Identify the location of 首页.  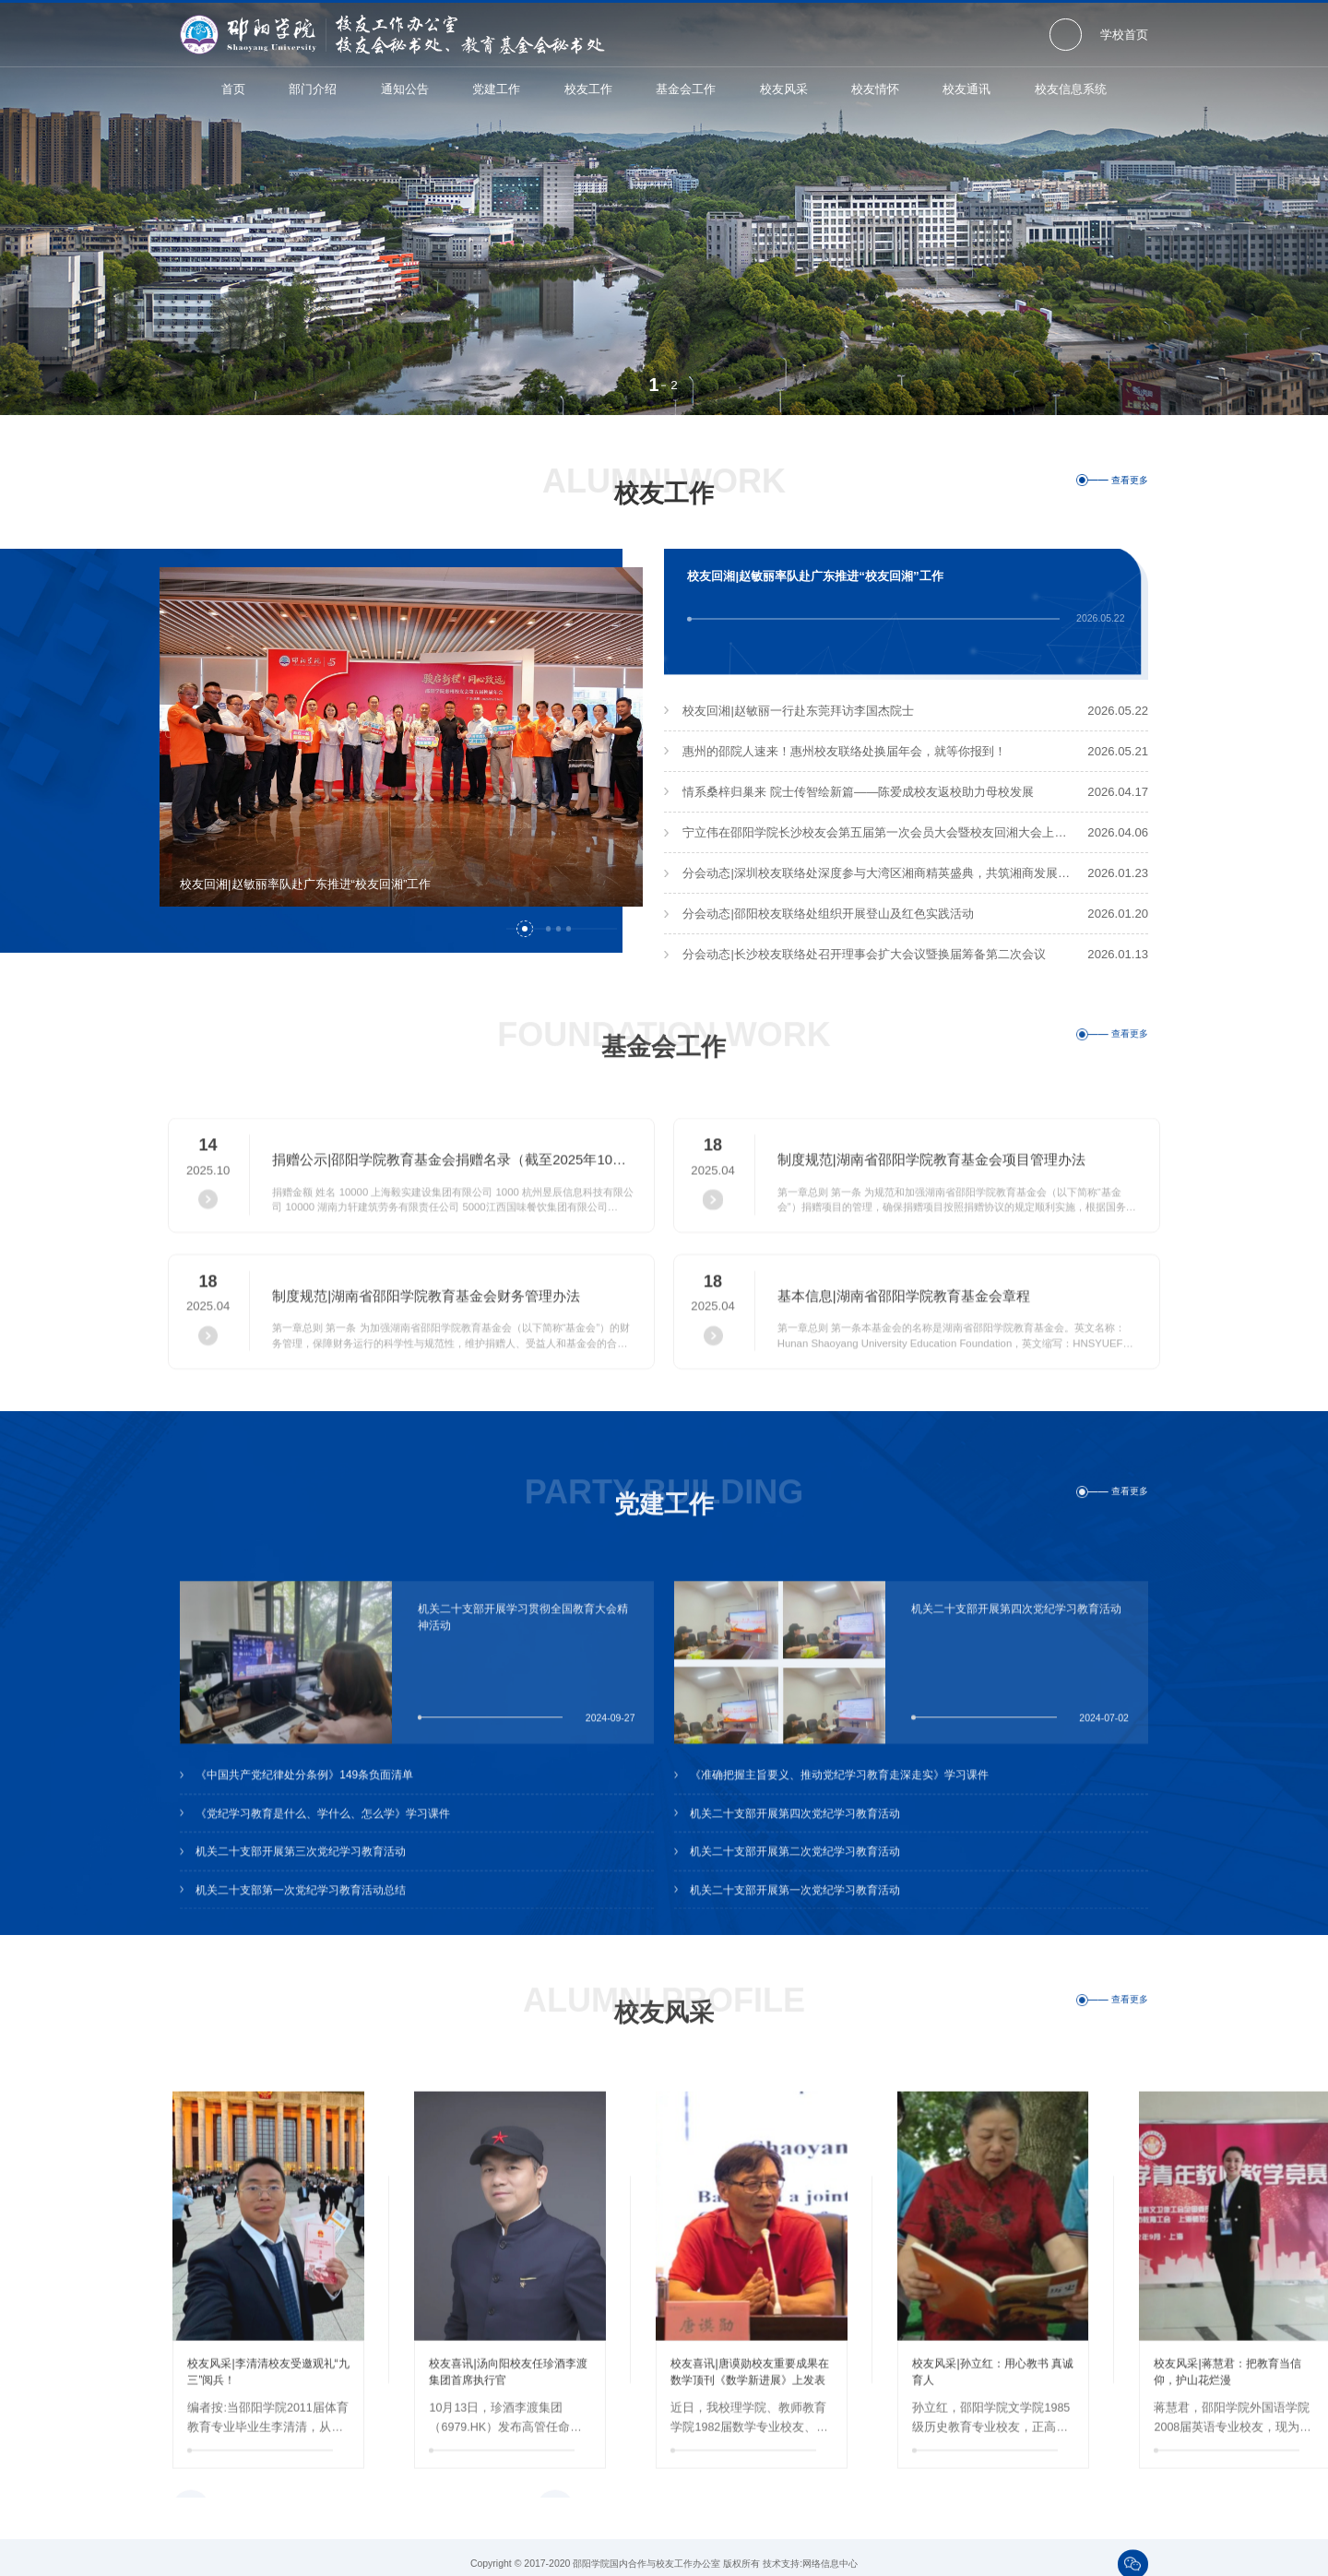
(233, 89).